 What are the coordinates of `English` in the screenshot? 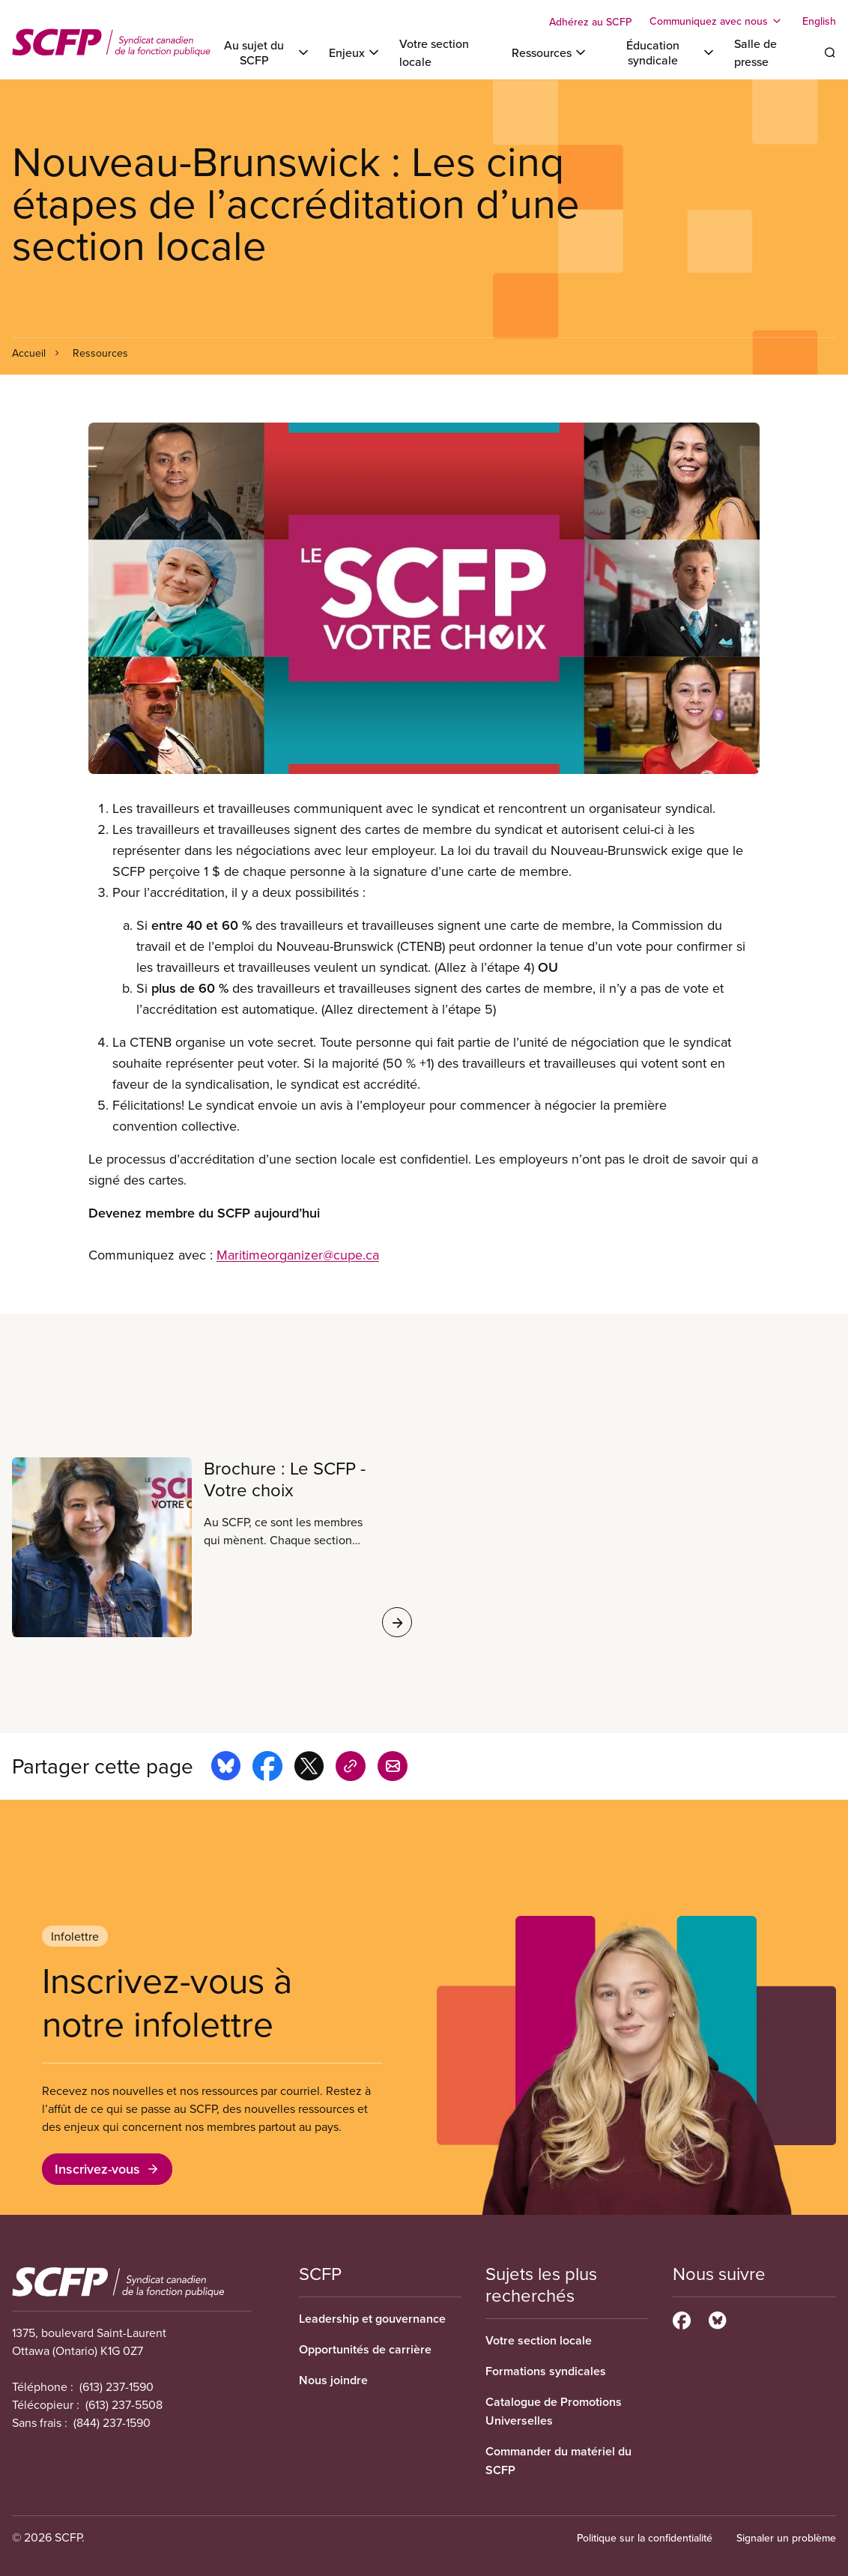 It's located at (819, 20).